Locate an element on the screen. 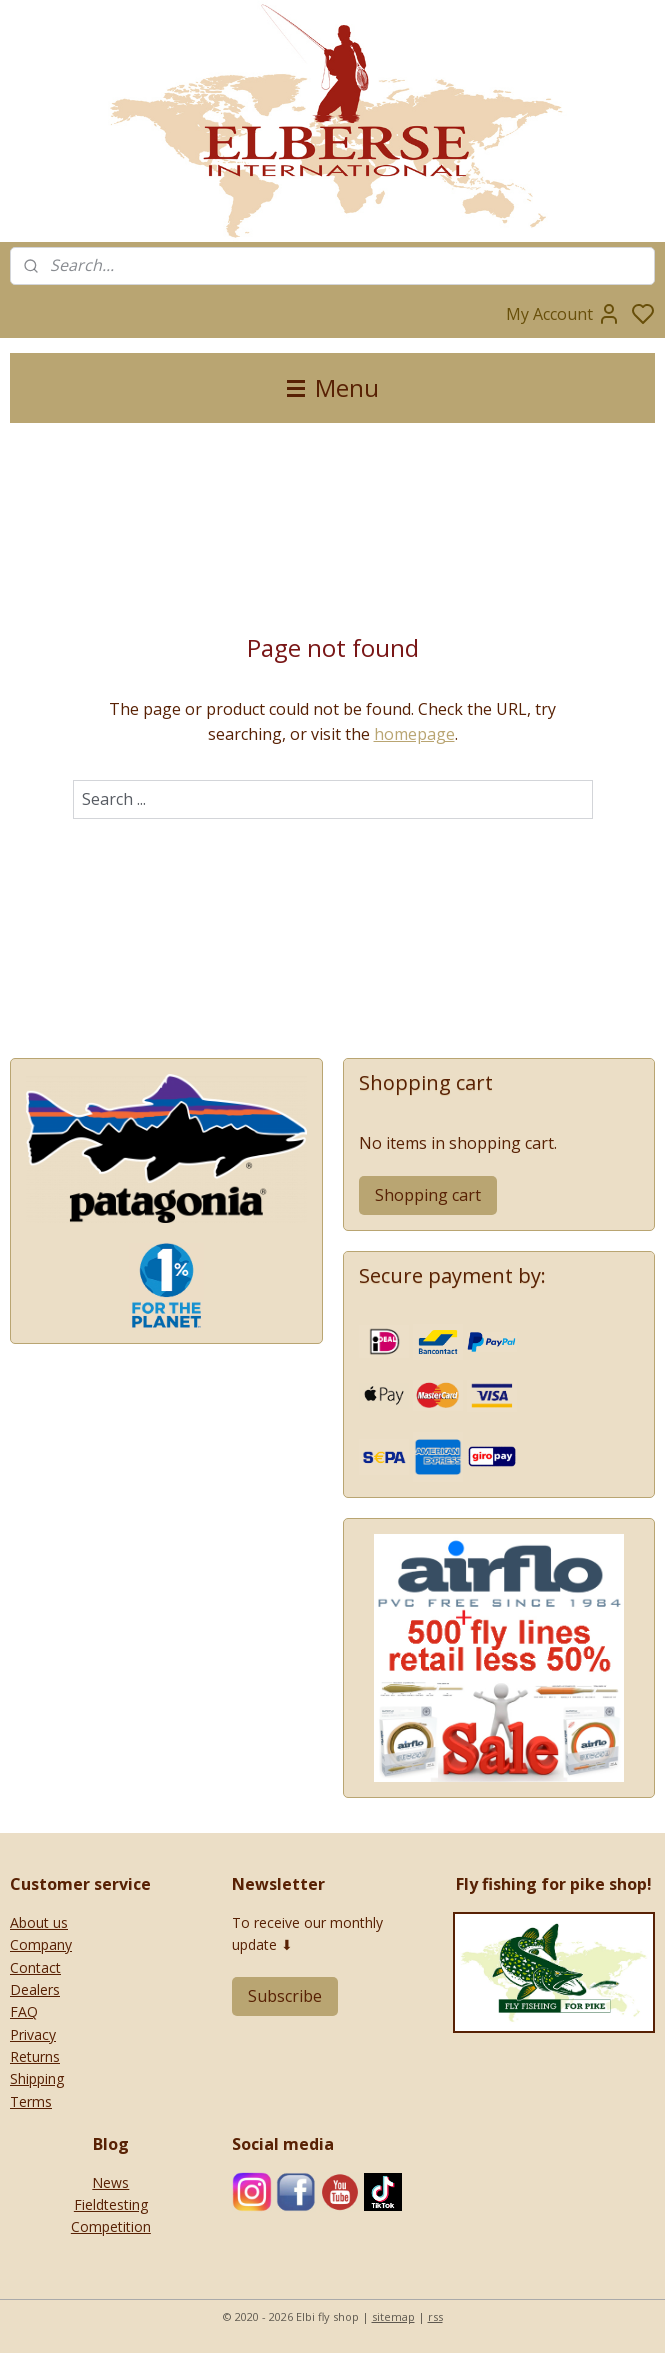  rss is located at coordinates (435, 2316).